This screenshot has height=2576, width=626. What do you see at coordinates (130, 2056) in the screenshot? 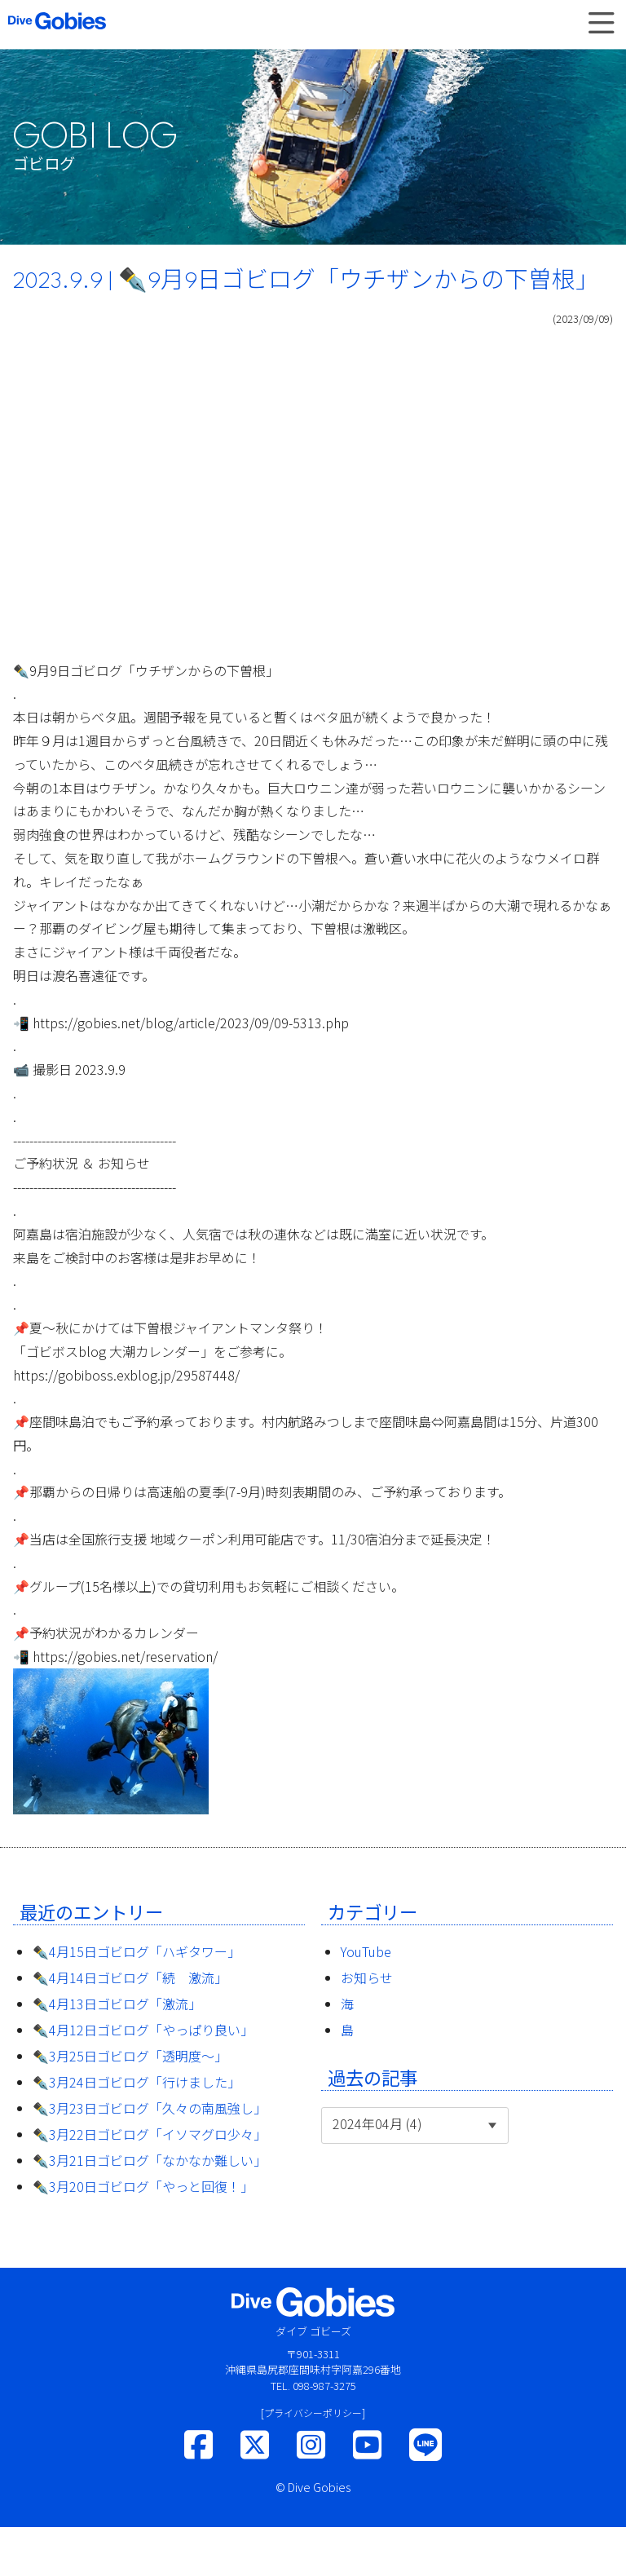
I see `✒️3月25日ゴビログ「透明度〜」` at bounding box center [130, 2056].